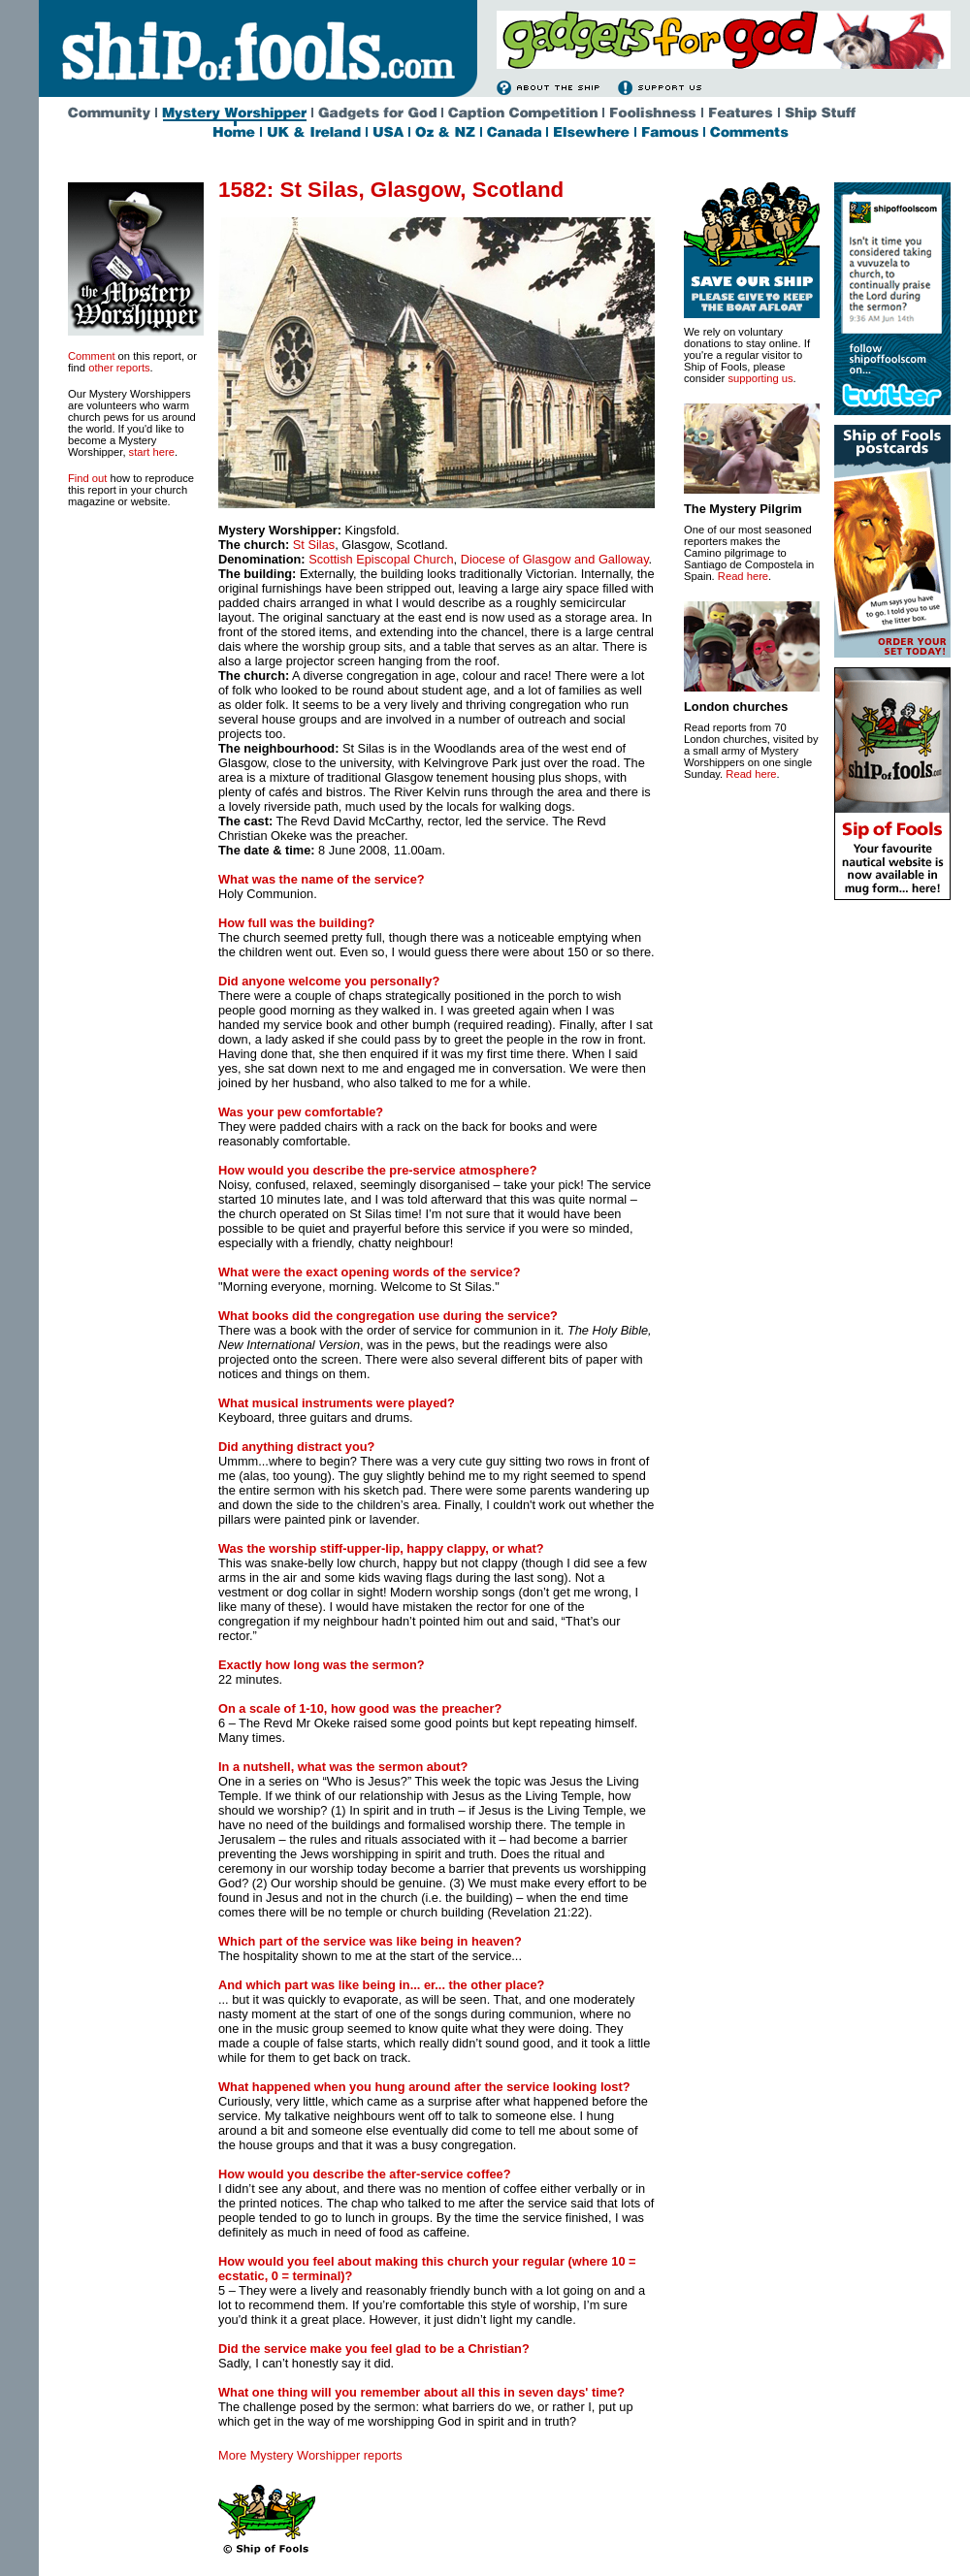 Image resolution: width=970 pixels, height=2576 pixels. What do you see at coordinates (380, 559) in the screenshot?
I see `Scottish Episcopal Church` at bounding box center [380, 559].